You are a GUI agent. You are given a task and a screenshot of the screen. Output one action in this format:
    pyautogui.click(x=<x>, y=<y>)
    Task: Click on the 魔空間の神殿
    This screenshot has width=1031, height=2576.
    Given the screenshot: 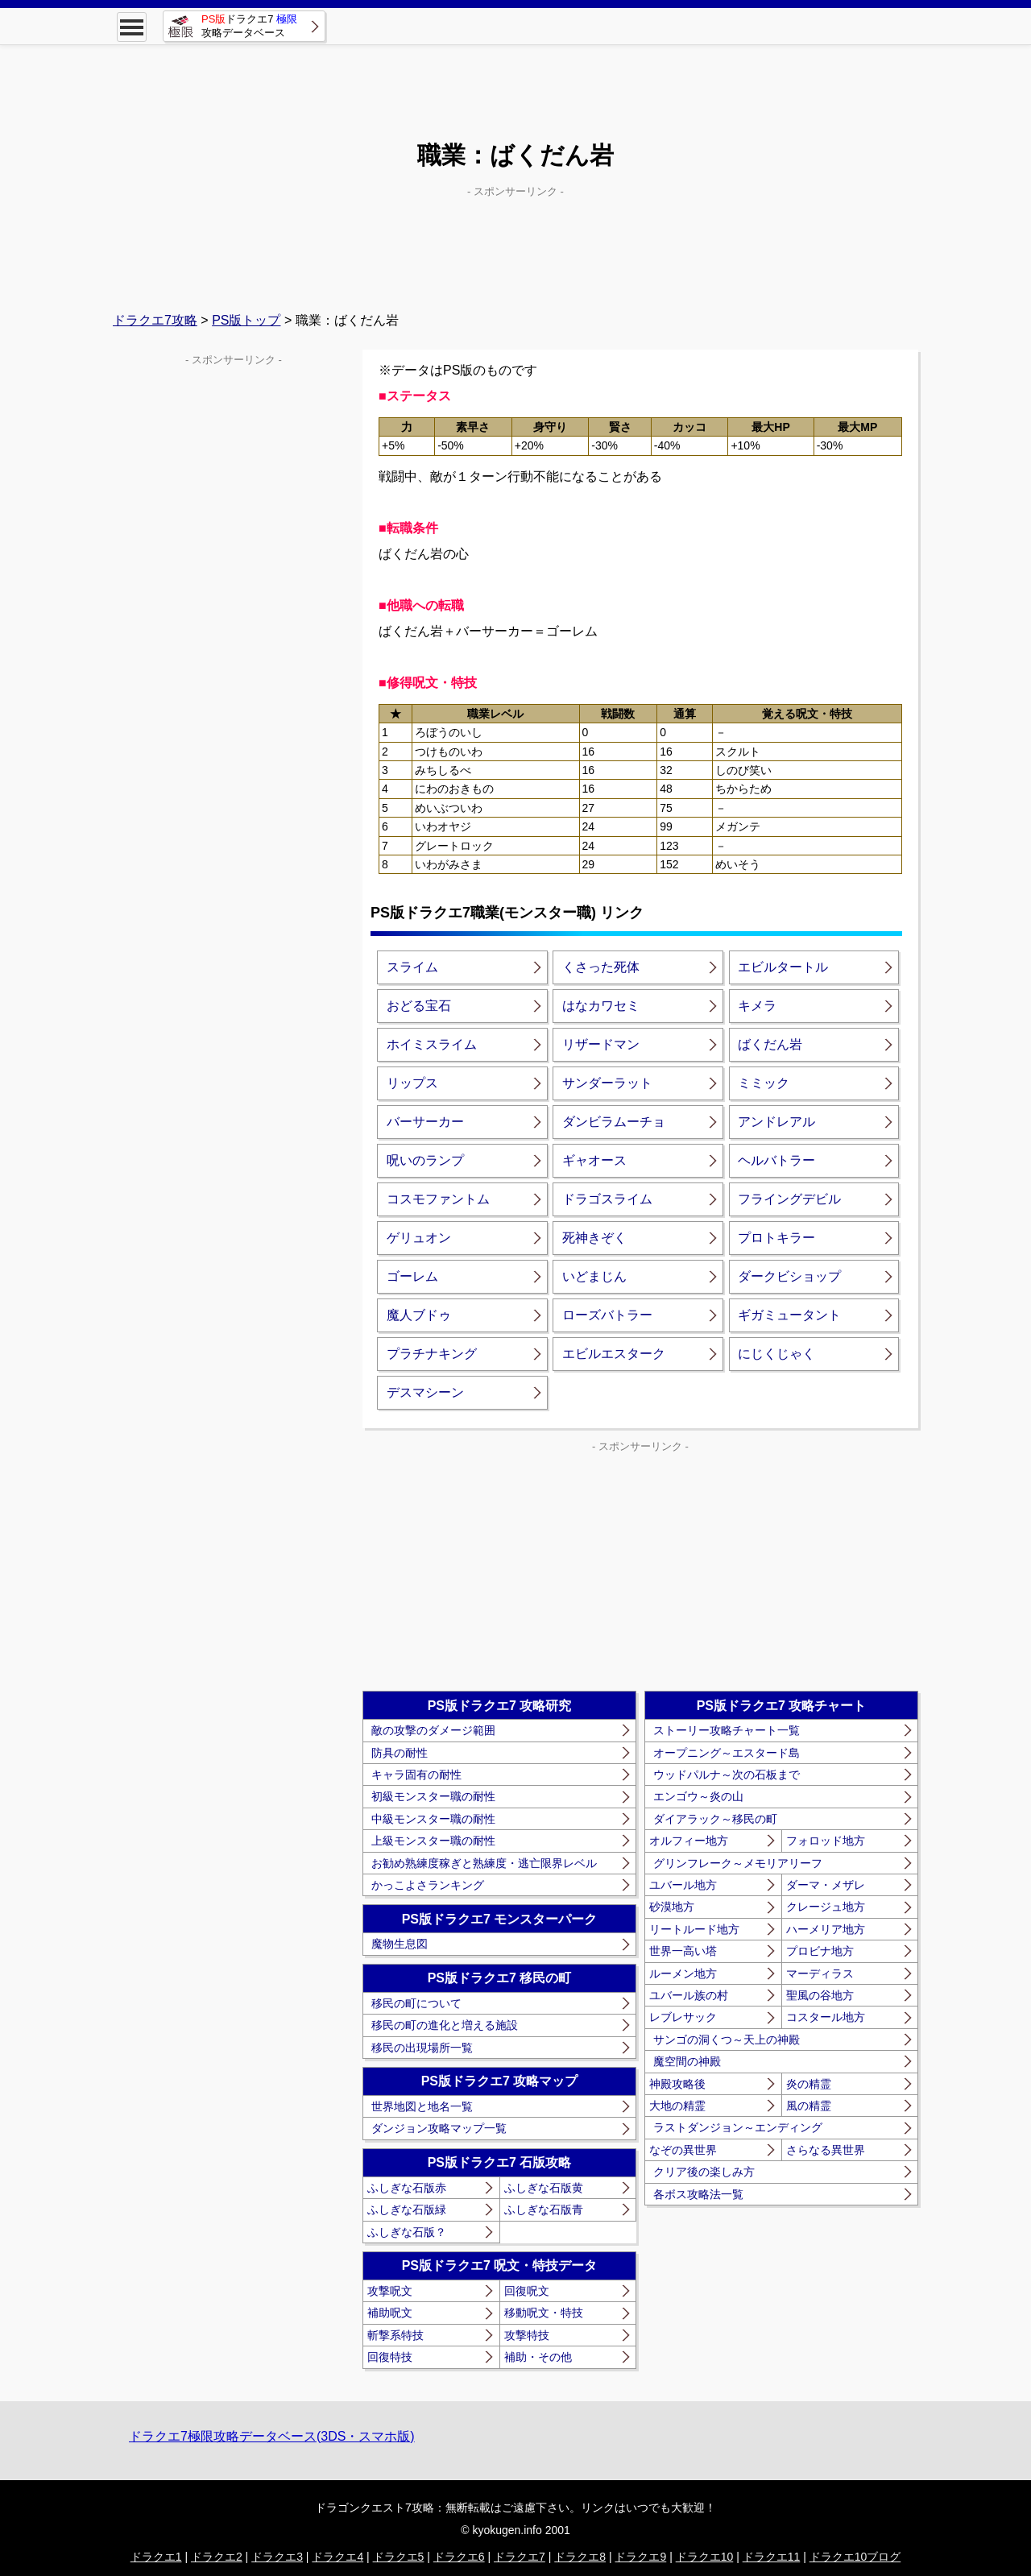 What is the action you would take?
    pyautogui.click(x=687, y=2061)
    